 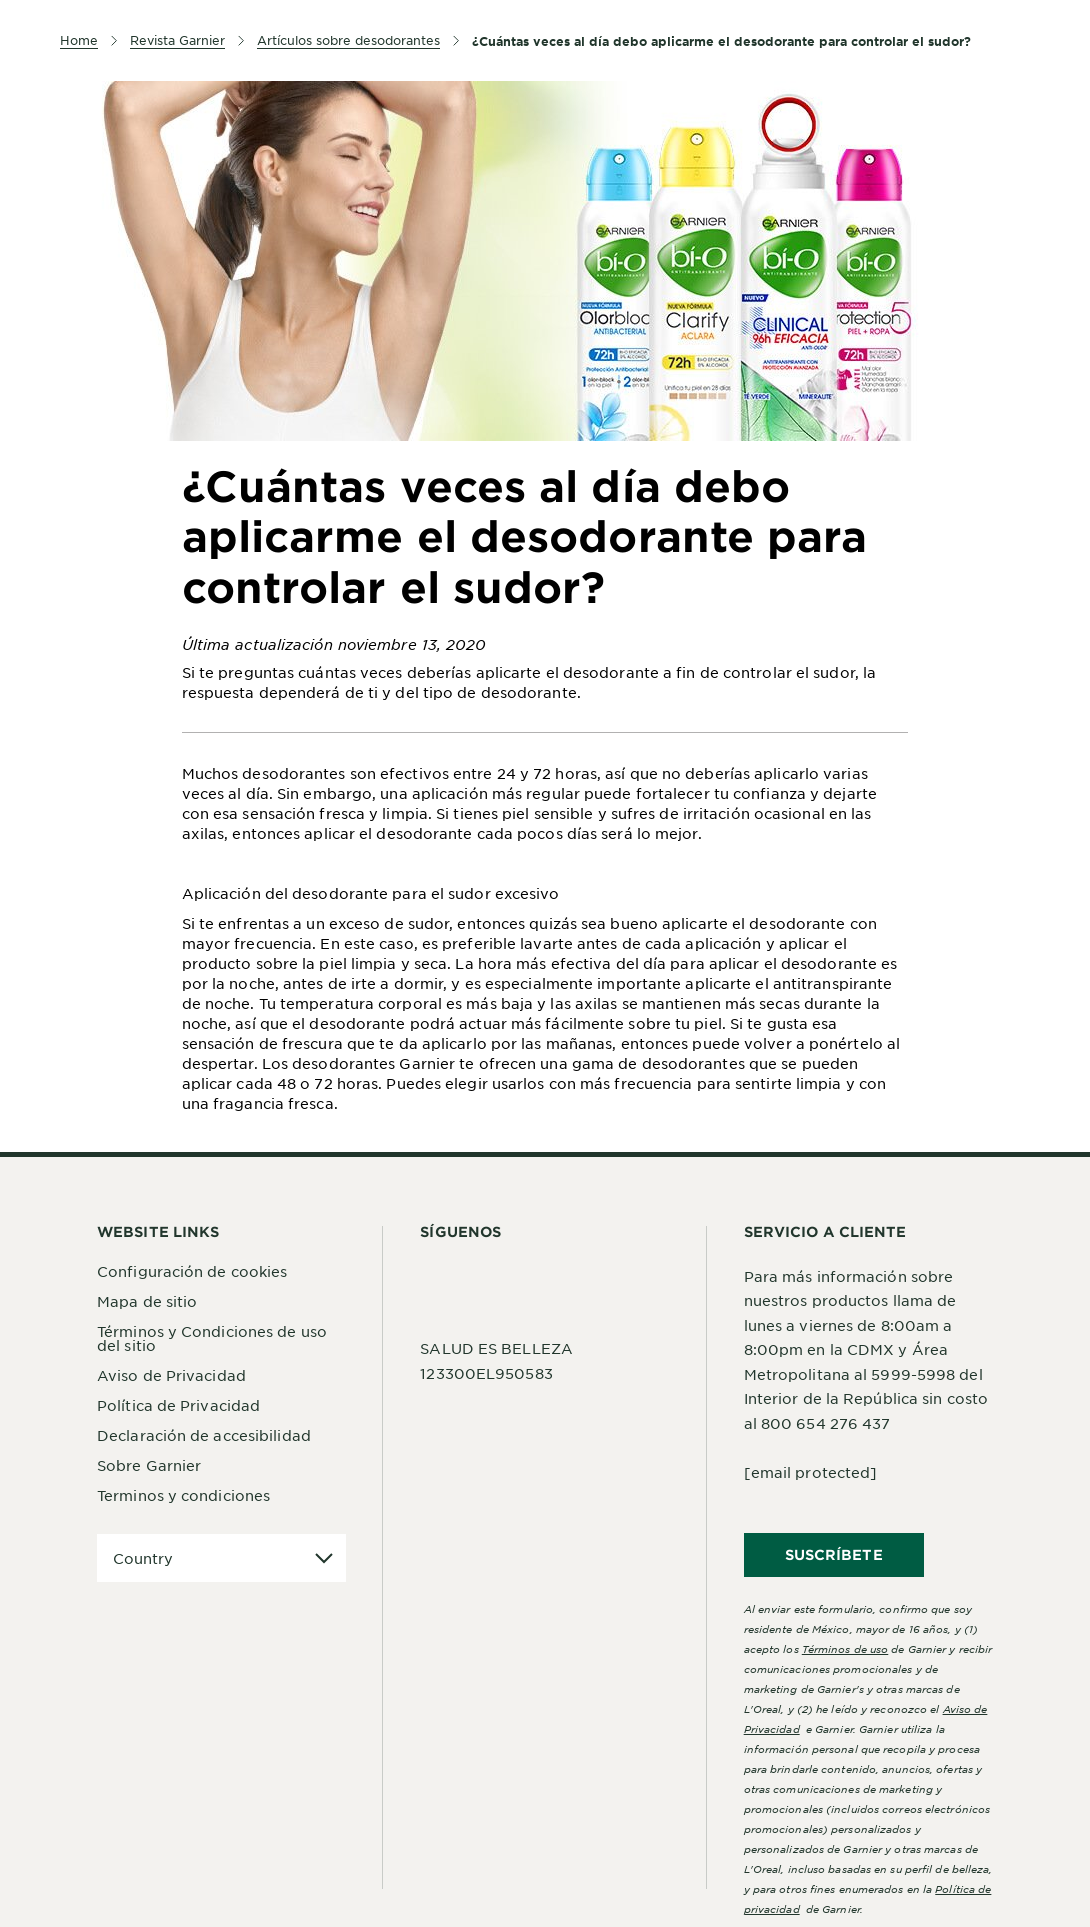 What do you see at coordinates (171, 1375) in the screenshot?
I see `Aviso de Privacidad` at bounding box center [171, 1375].